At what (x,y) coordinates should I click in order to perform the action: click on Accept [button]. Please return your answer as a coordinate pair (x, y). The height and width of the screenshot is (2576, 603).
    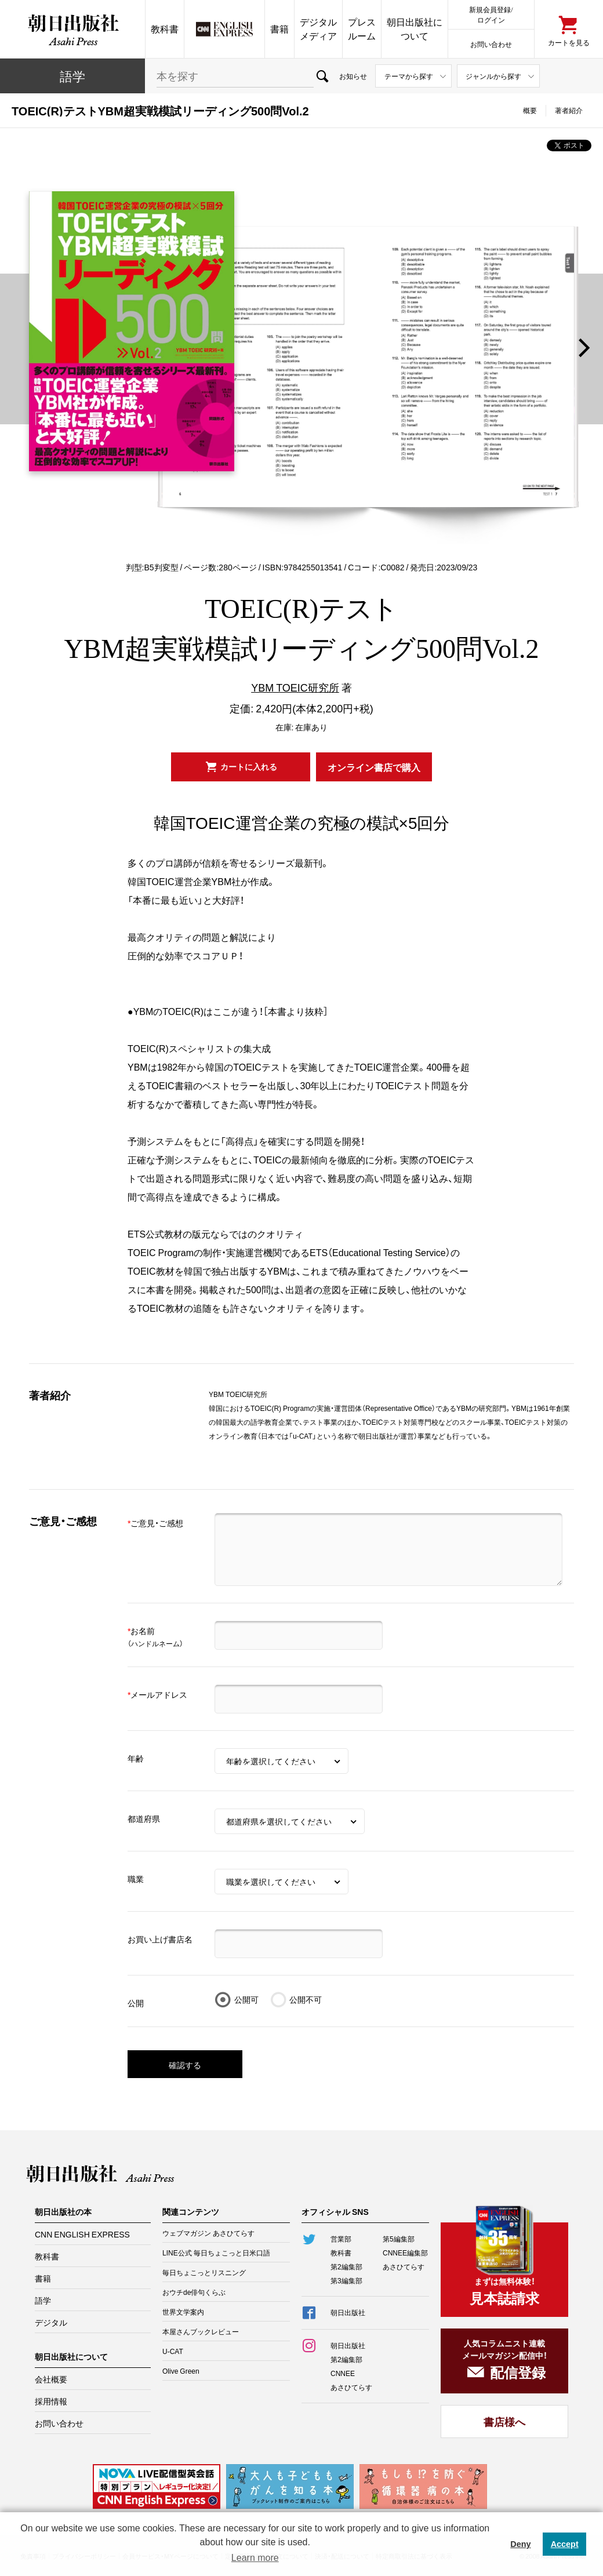
    Looking at the image, I should click on (565, 2544).